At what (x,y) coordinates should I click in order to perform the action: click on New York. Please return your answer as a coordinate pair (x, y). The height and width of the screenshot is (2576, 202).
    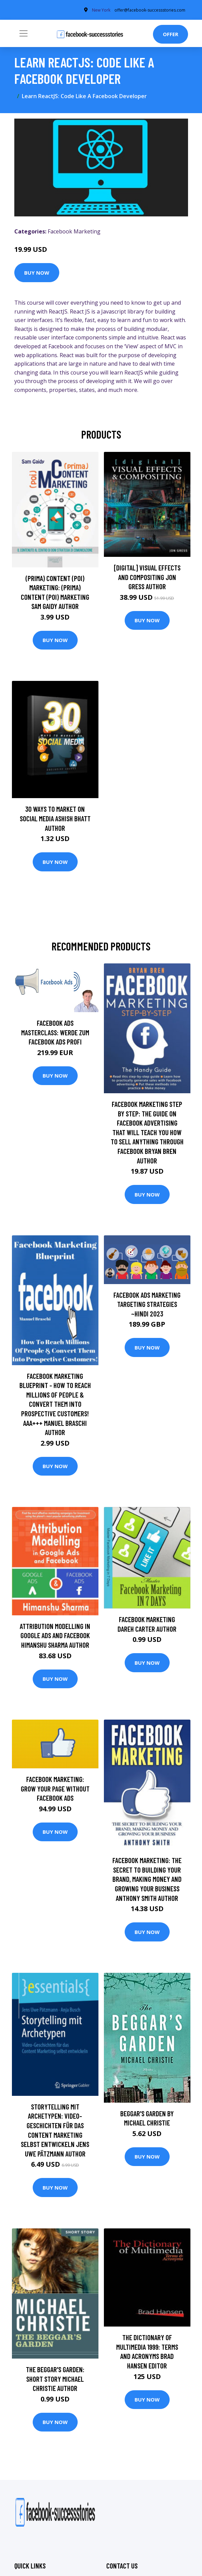
    Looking at the image, I should click on (101, 10).